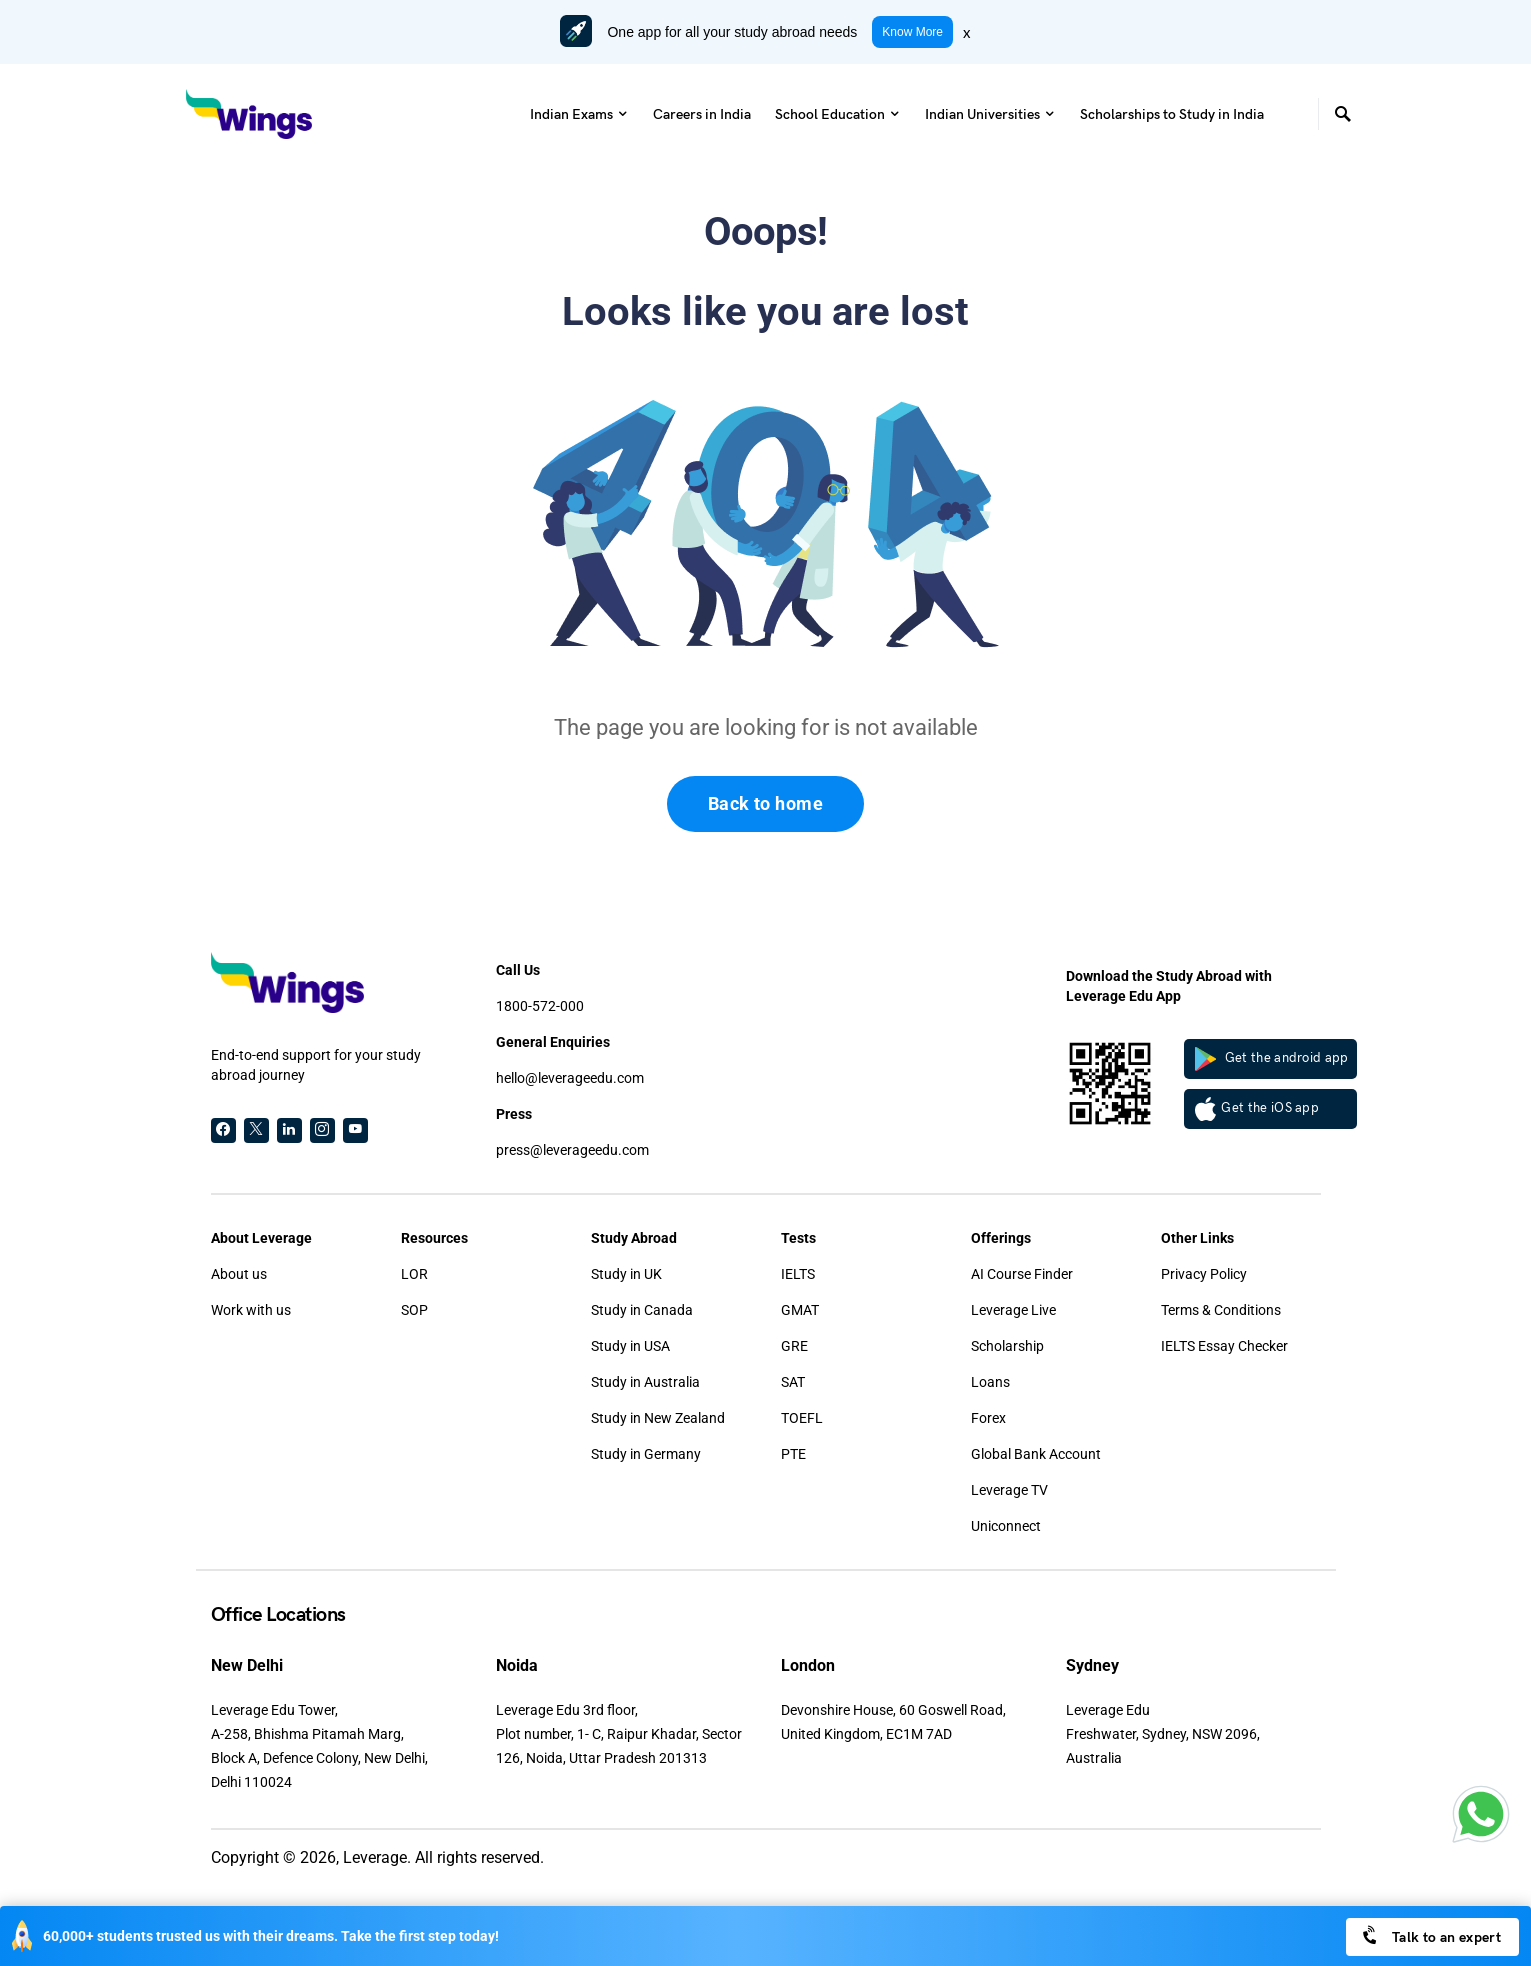  What do you see at coordinates (988, 1418) in the screenshot?
I see `Forex` at bounding box center [988, 1418].